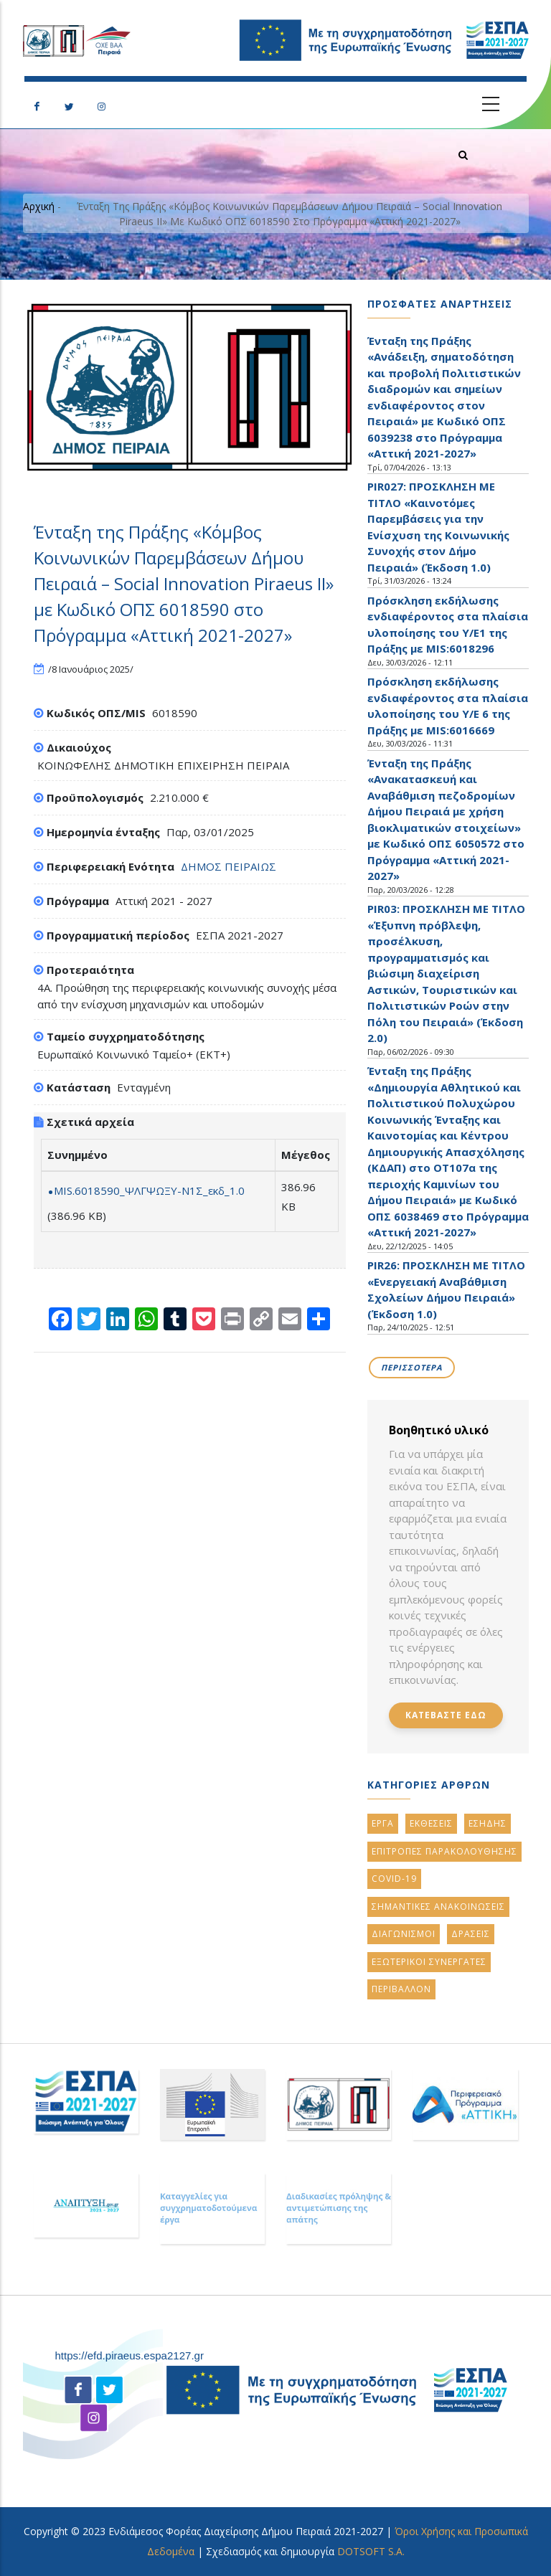  What do you see at coordinates (149, 1190) in the screenshot?
I see `MIS.6018590_ΨΛΓΨΩΞΥ-Ν1Σ_εκδ_1.0` at bounding box center [149, 1190].